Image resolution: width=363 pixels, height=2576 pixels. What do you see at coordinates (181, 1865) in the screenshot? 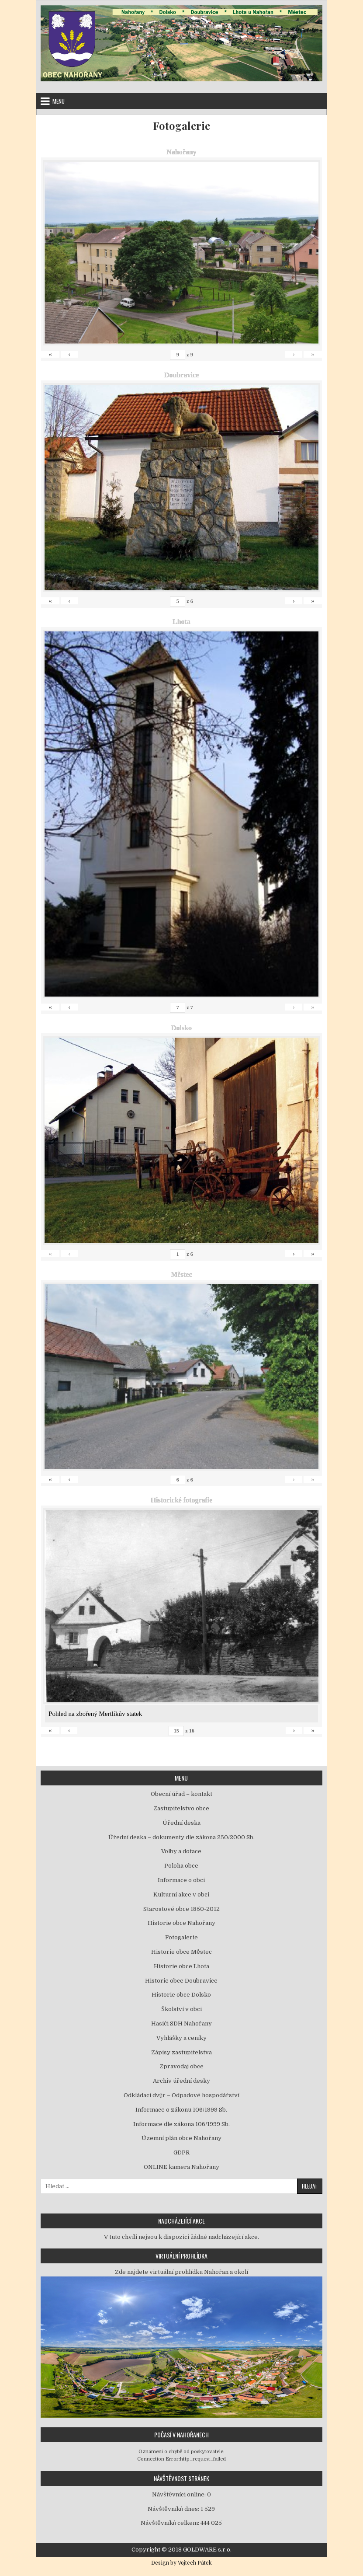
I see `Poloha obce` at bounding box center [181, 1865].